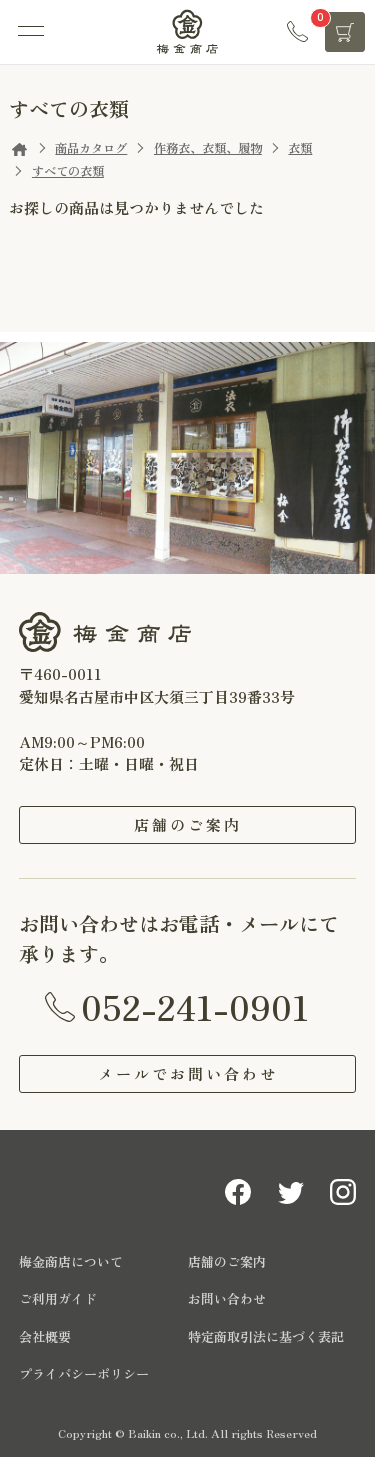 The image size is (375, 1457). Describe the element at coordinates (208, 148) in the screenshot. I see `作務衣、衣類、履物` at that location.